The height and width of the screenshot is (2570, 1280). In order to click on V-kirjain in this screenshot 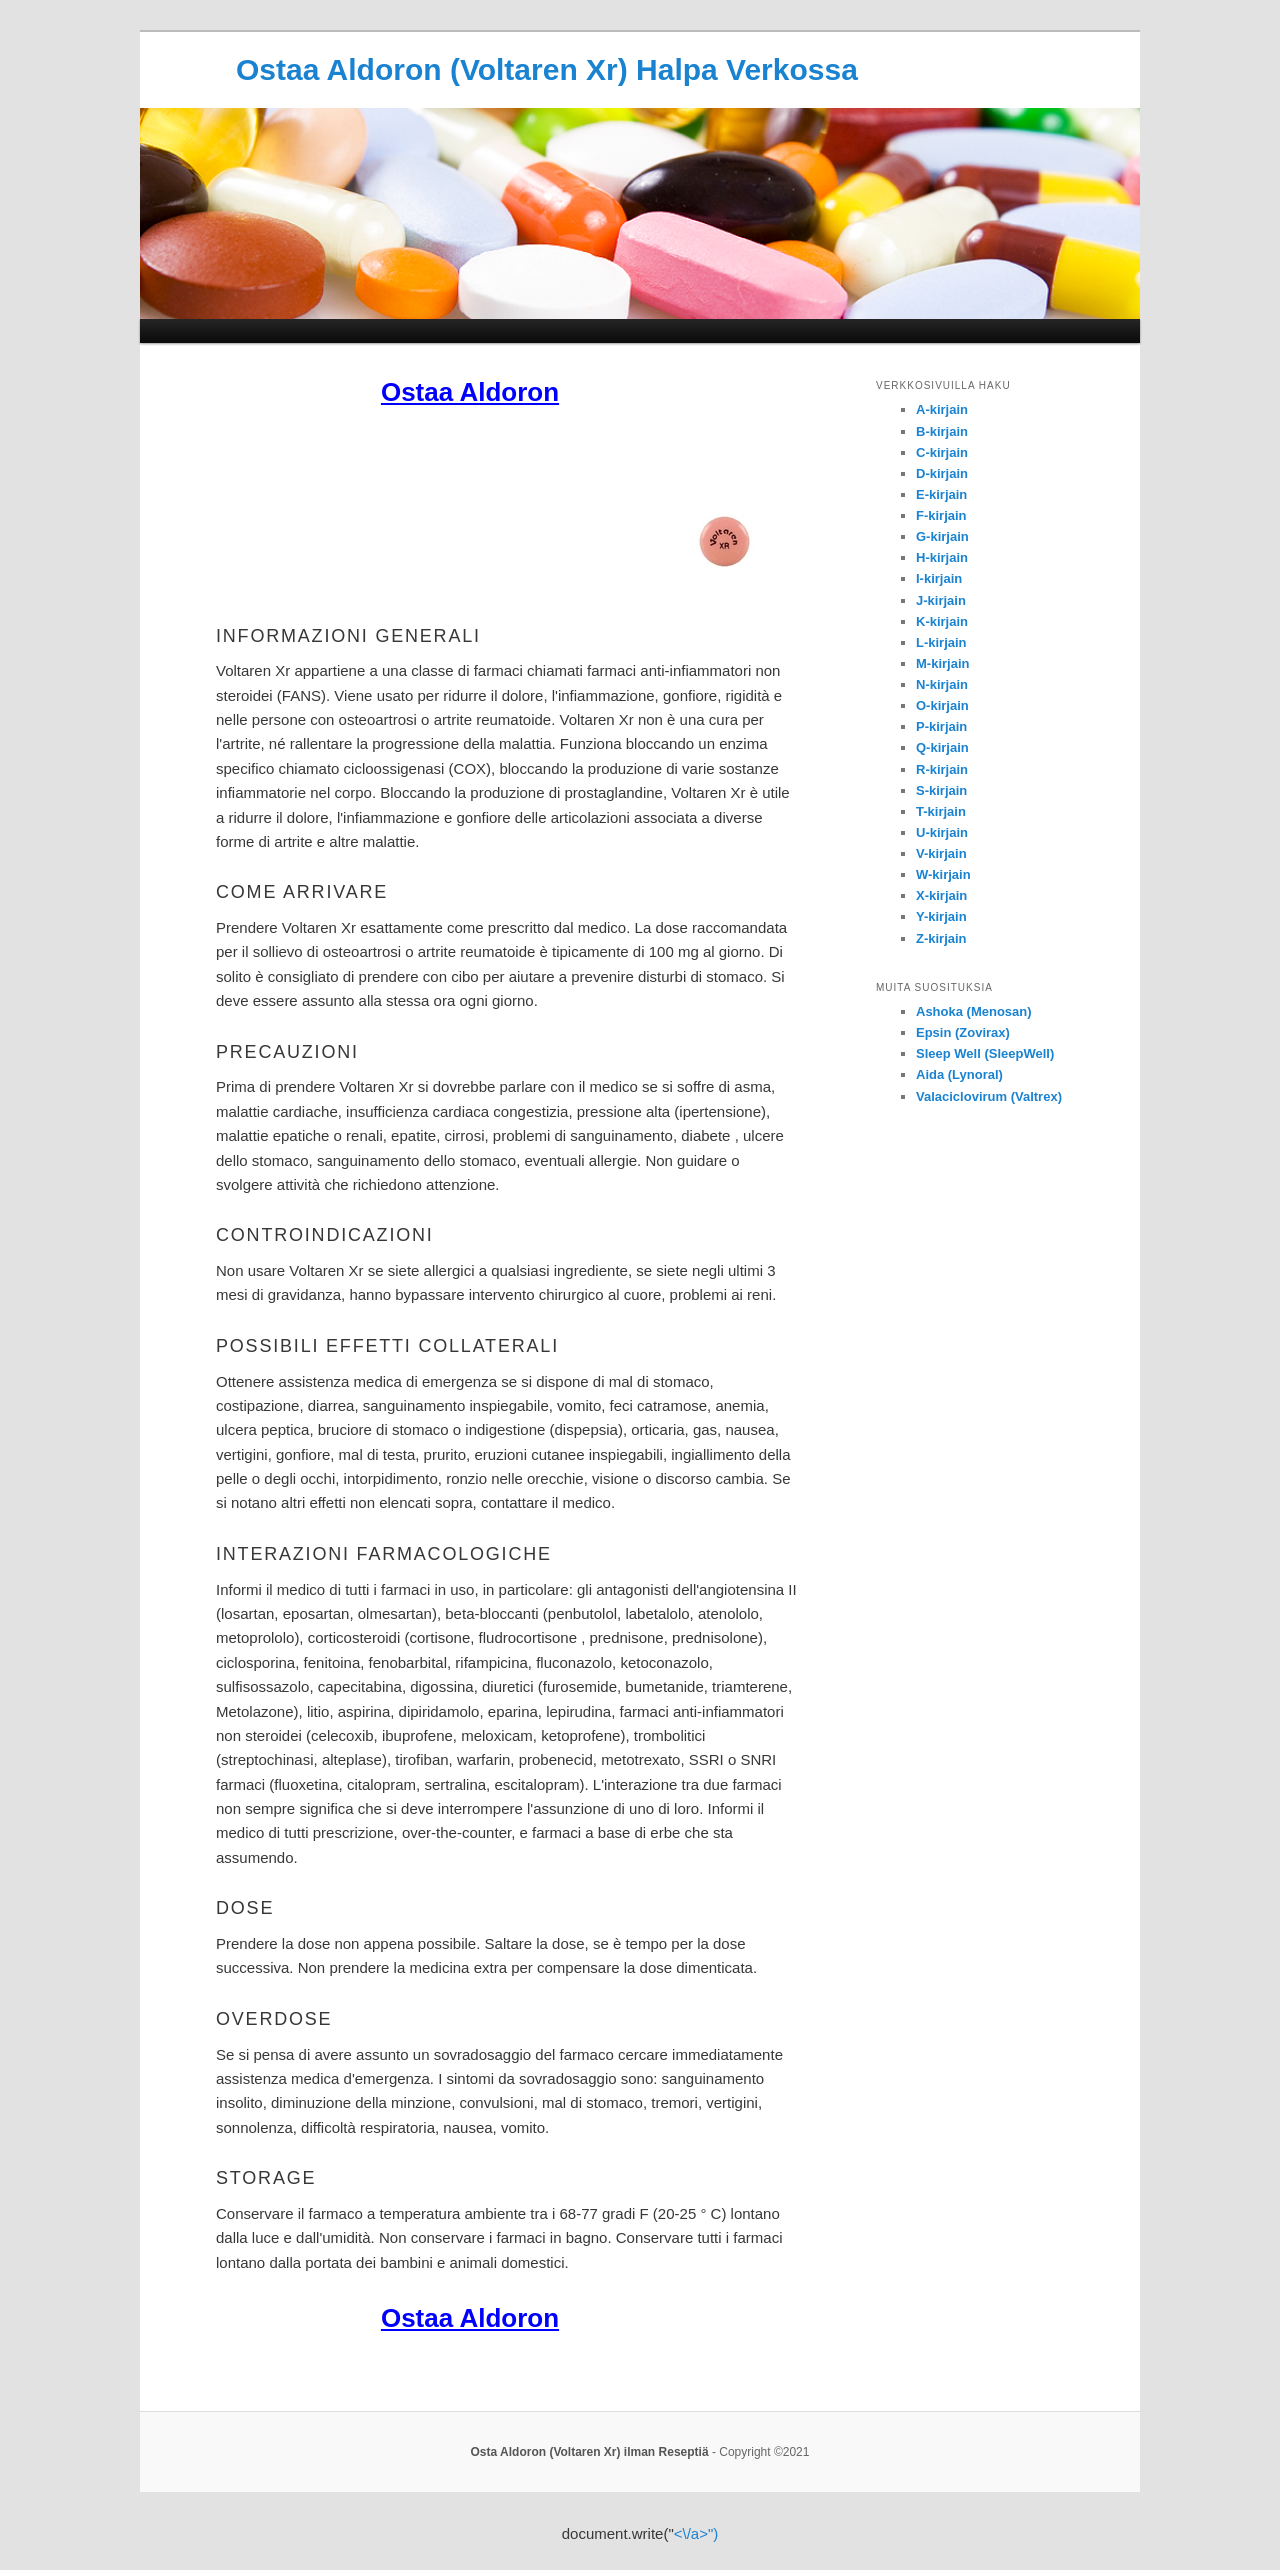, I will do `click(941, 853)`.